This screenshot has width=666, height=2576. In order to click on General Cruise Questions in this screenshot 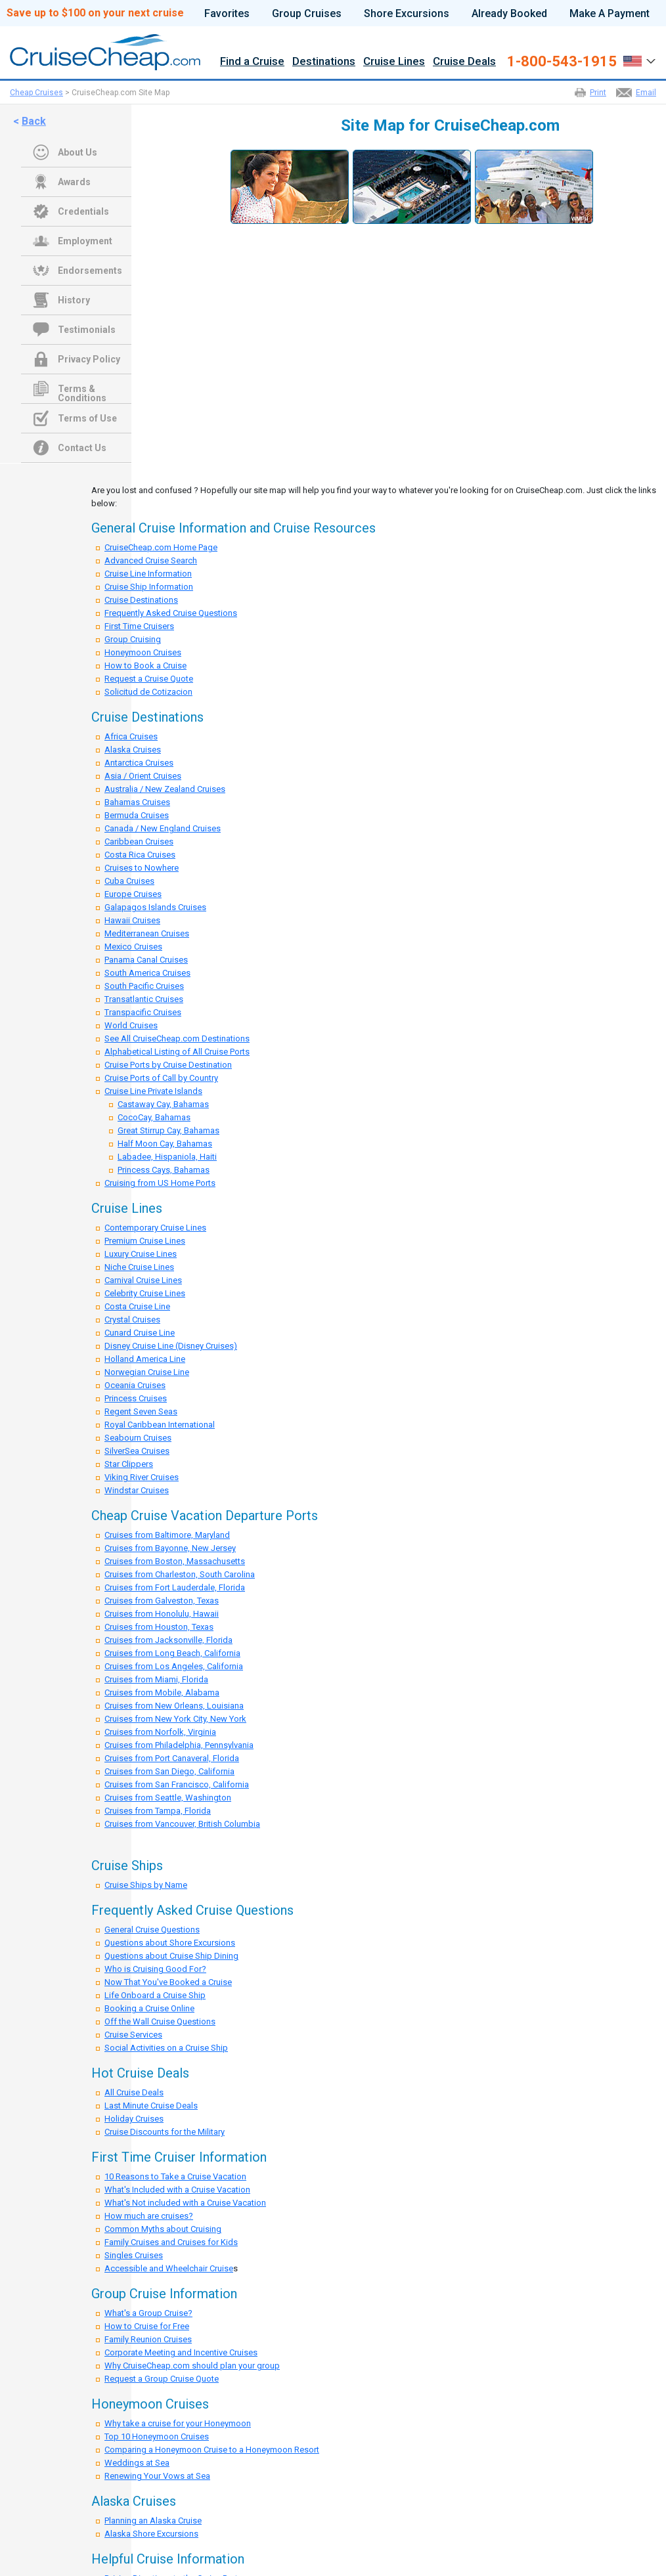, I will do `click(152, 1929)`.